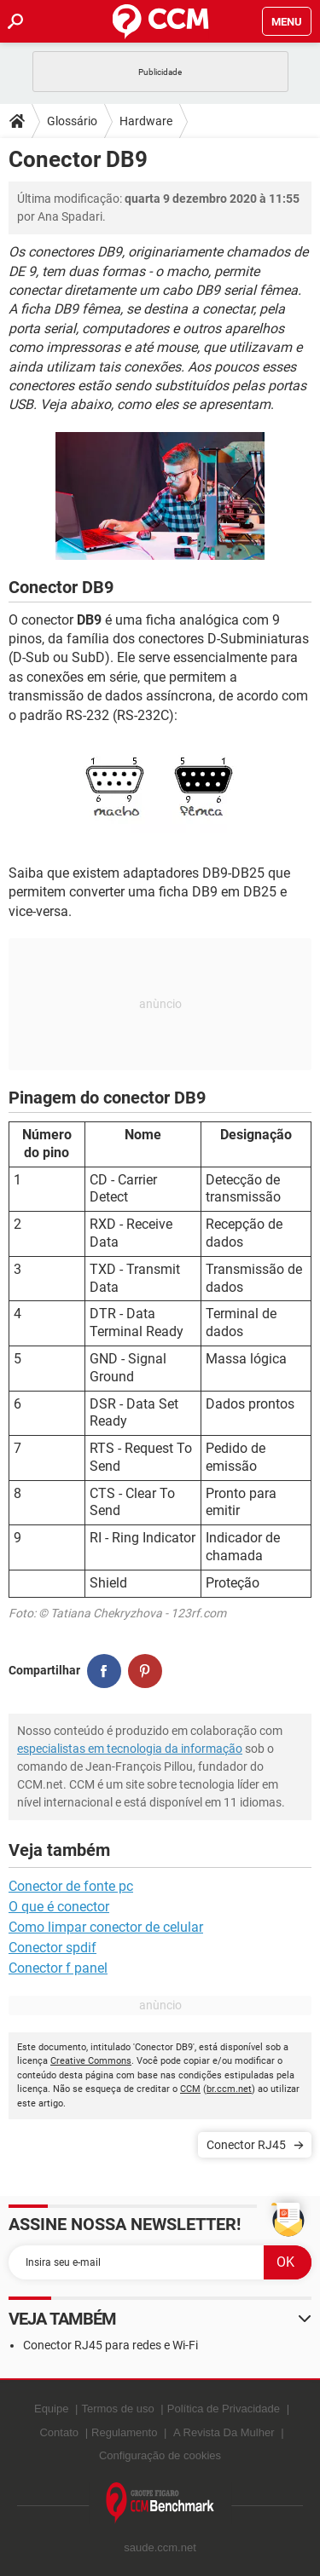 The width and height of the screenshot is (320, 2576). I want to click on O que é conector, so click(59, 1907).